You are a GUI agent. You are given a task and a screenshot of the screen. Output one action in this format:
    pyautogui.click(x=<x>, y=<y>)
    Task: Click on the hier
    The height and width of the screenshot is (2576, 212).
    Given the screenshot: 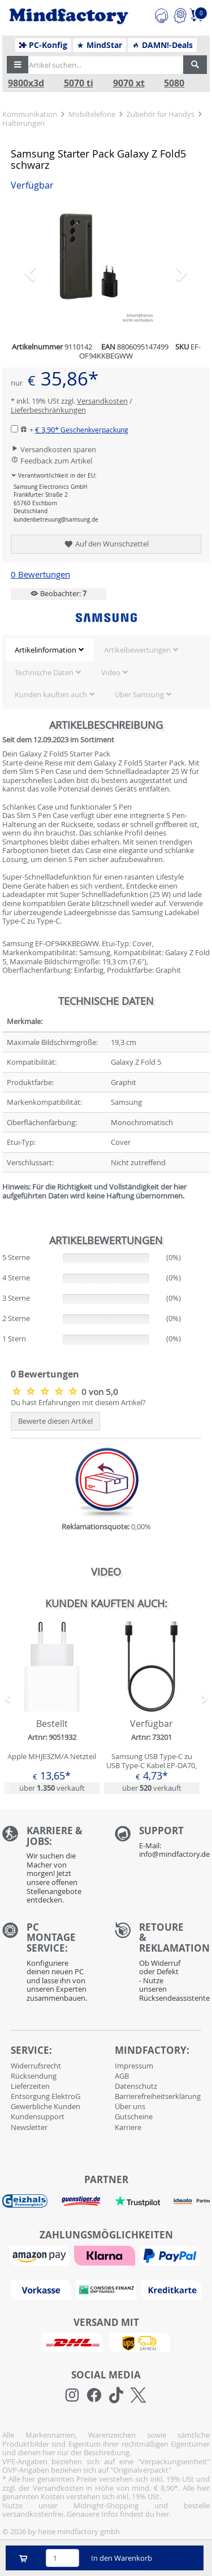 What is the action you would take?
    pyautogui.click(x=162, y=2514)
    